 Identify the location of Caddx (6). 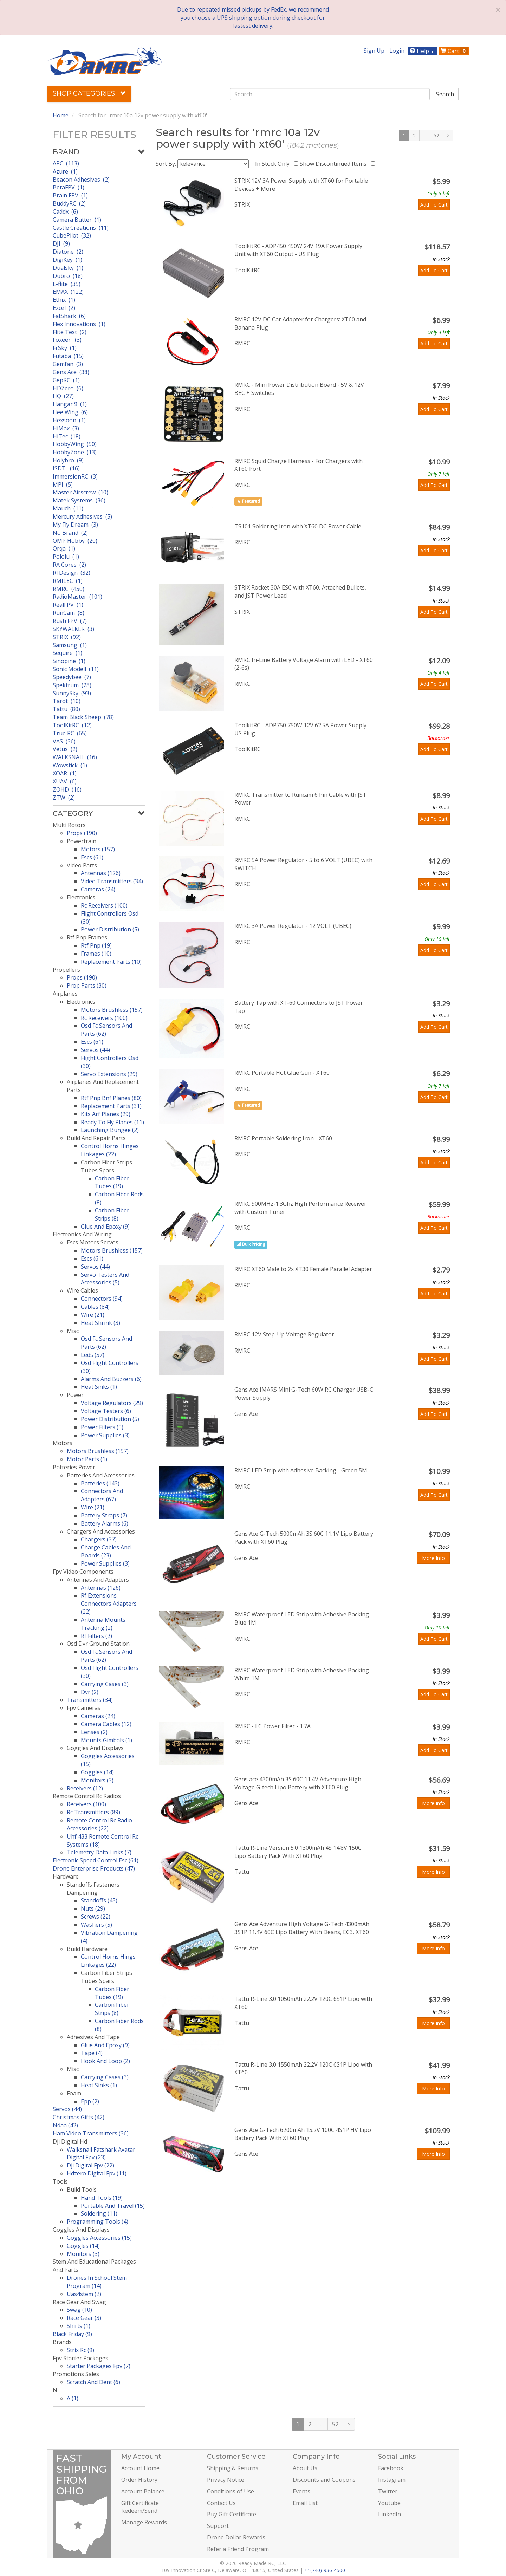
(65, 211).